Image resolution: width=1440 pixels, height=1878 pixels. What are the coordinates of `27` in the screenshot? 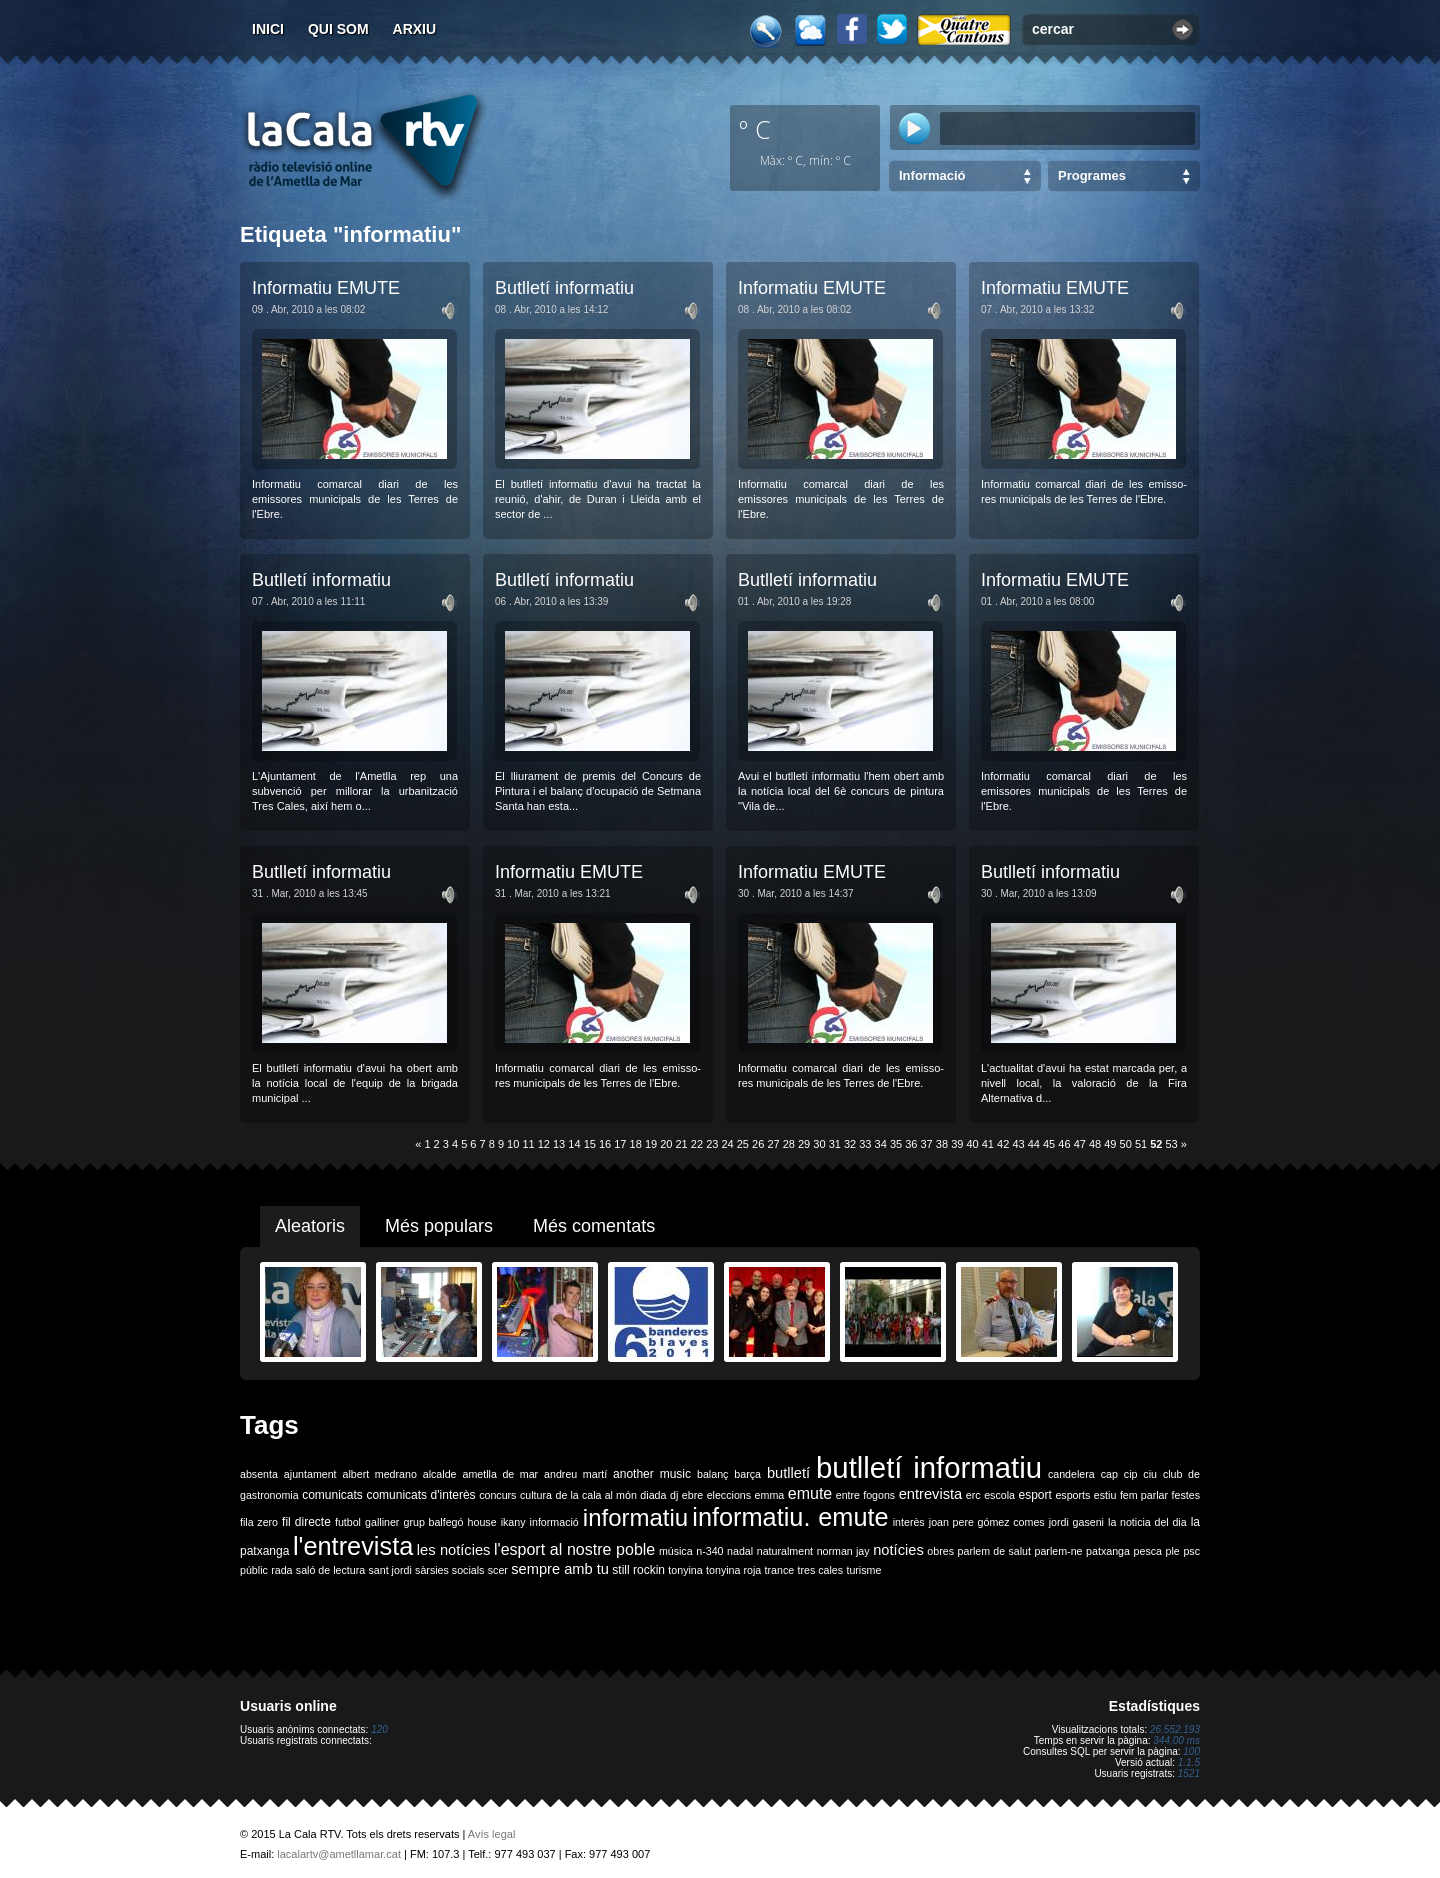 It's located at (773, 1144).